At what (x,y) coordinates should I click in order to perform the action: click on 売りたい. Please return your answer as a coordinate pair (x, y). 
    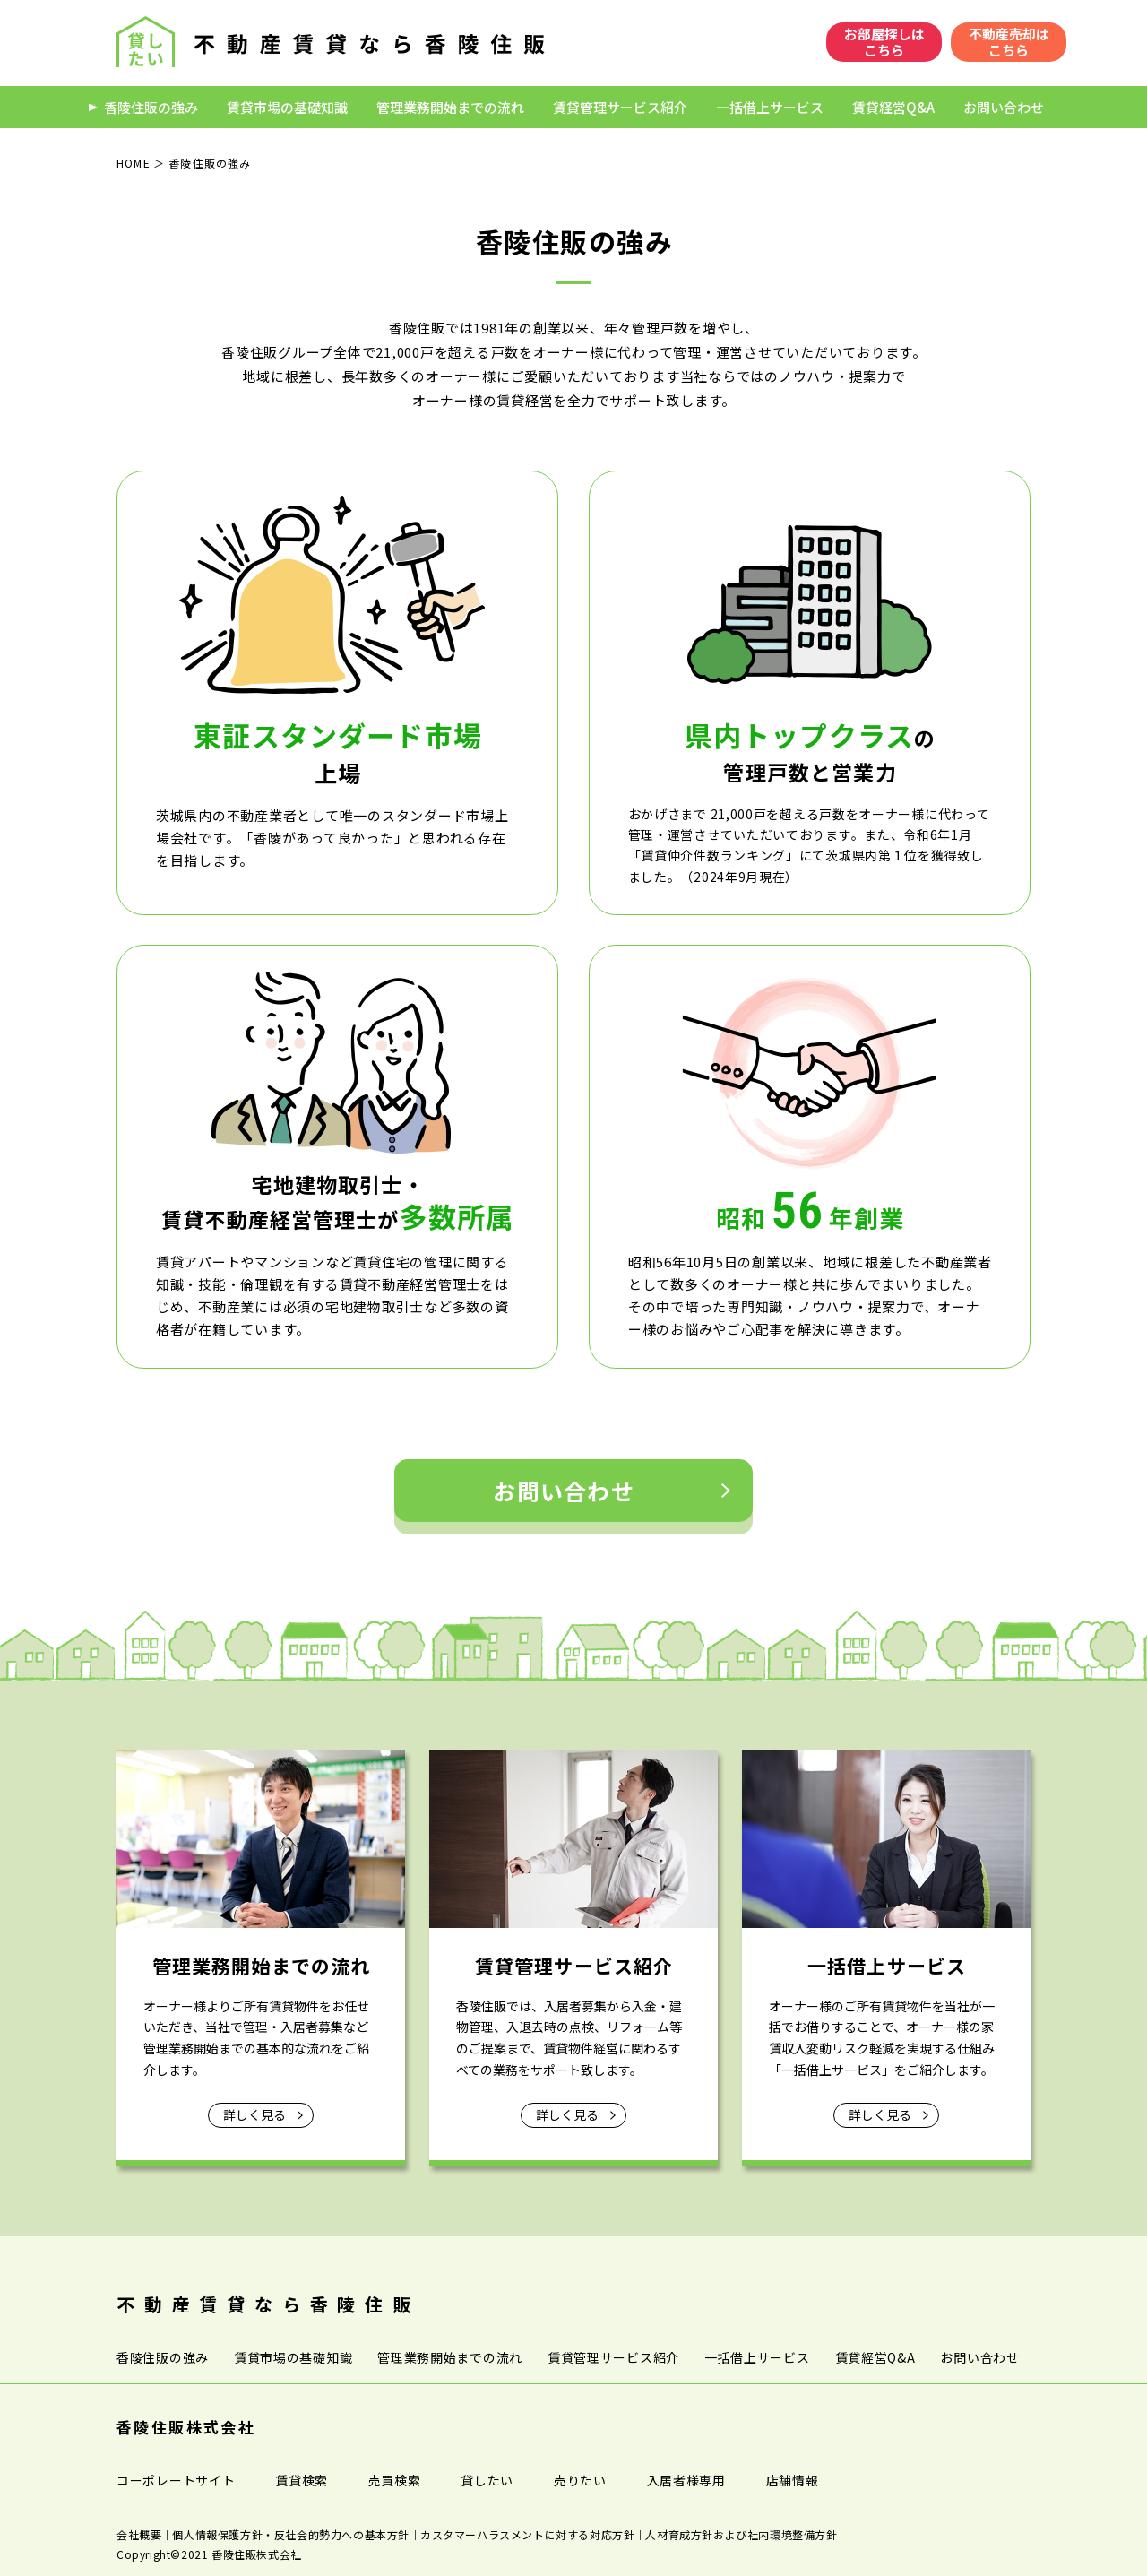
    Looking at the image, I should click on (580, 2480).